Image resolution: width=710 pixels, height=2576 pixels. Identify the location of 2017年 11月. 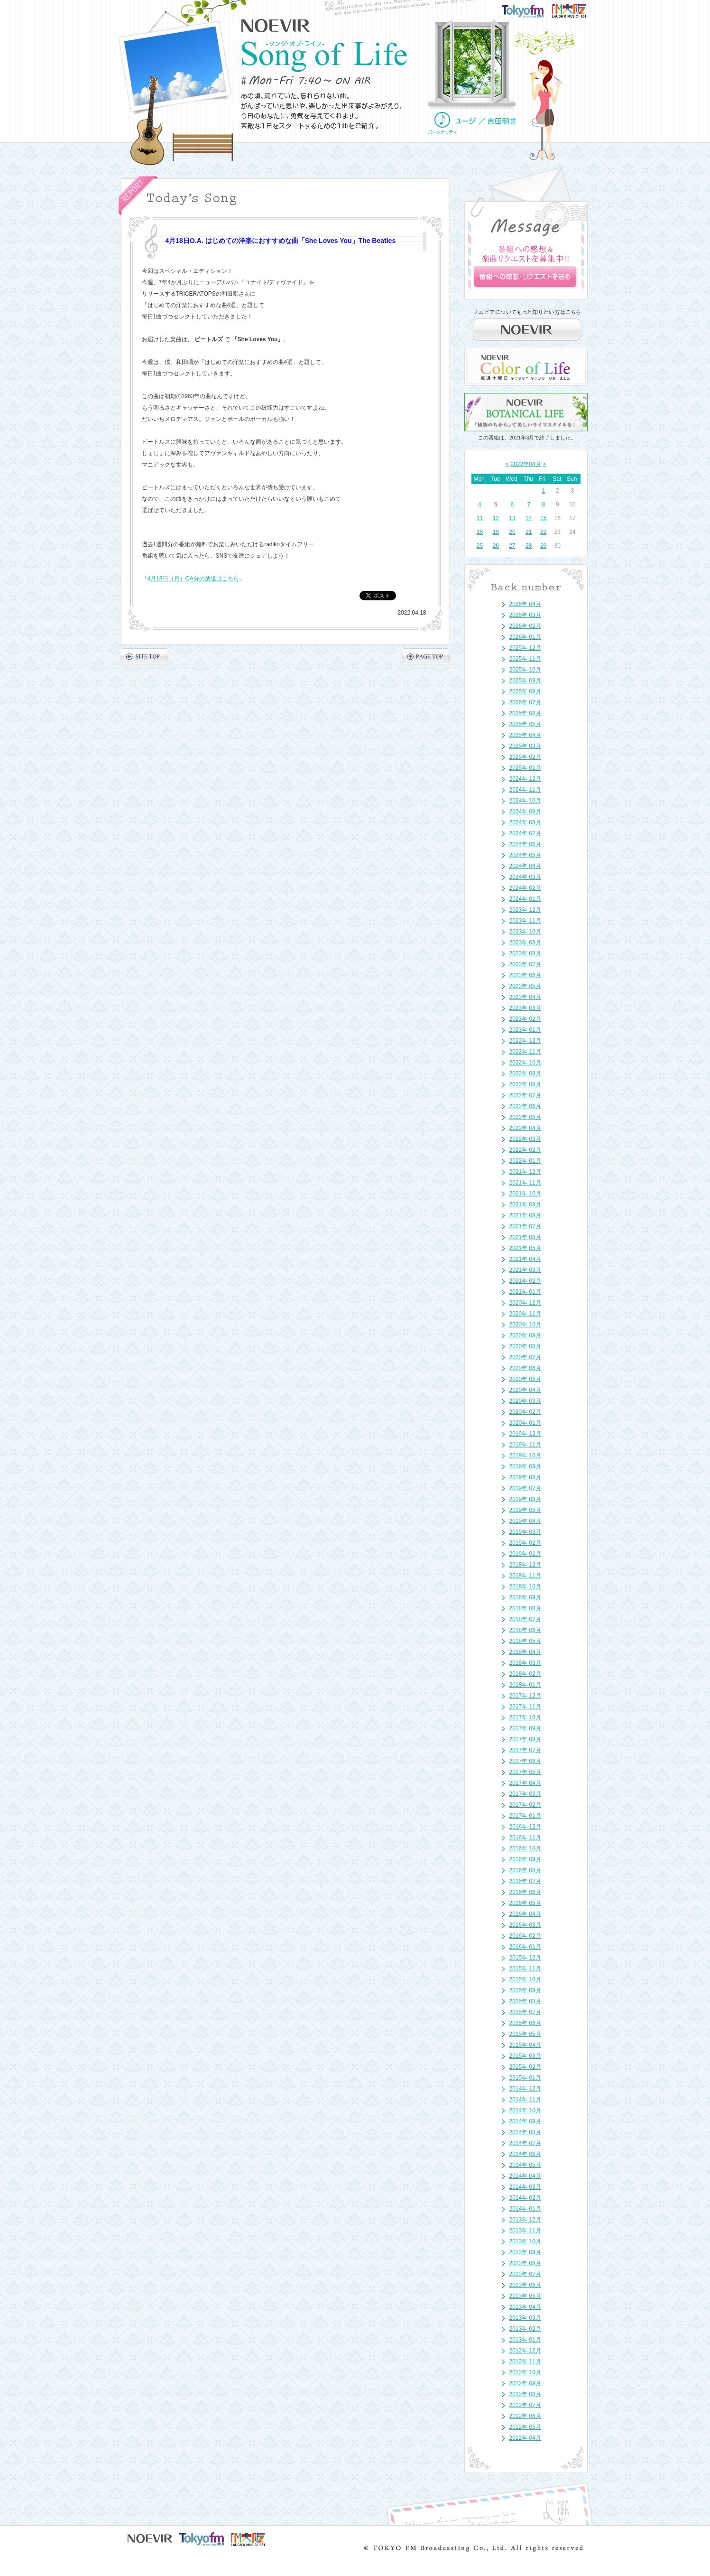
(525, 1706).